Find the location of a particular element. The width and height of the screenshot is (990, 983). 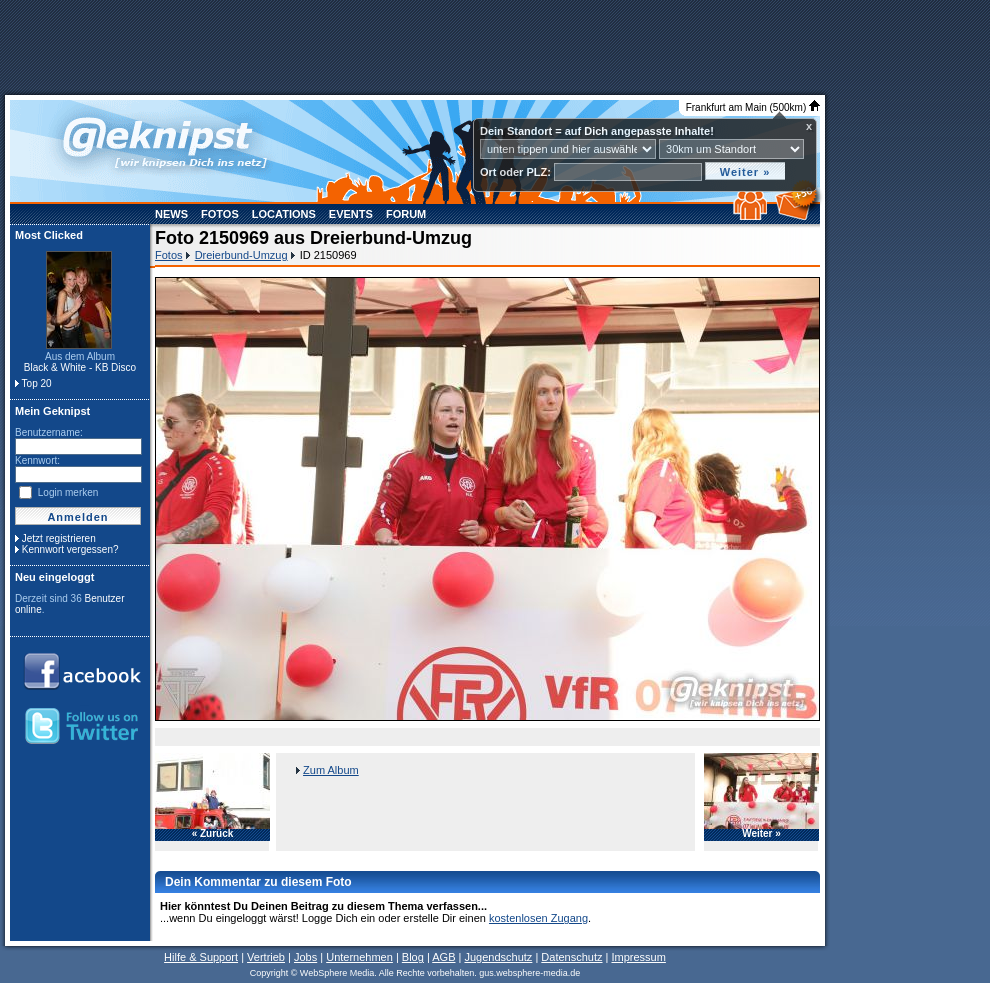

Benutzername: is located at coordinates (49, 432).